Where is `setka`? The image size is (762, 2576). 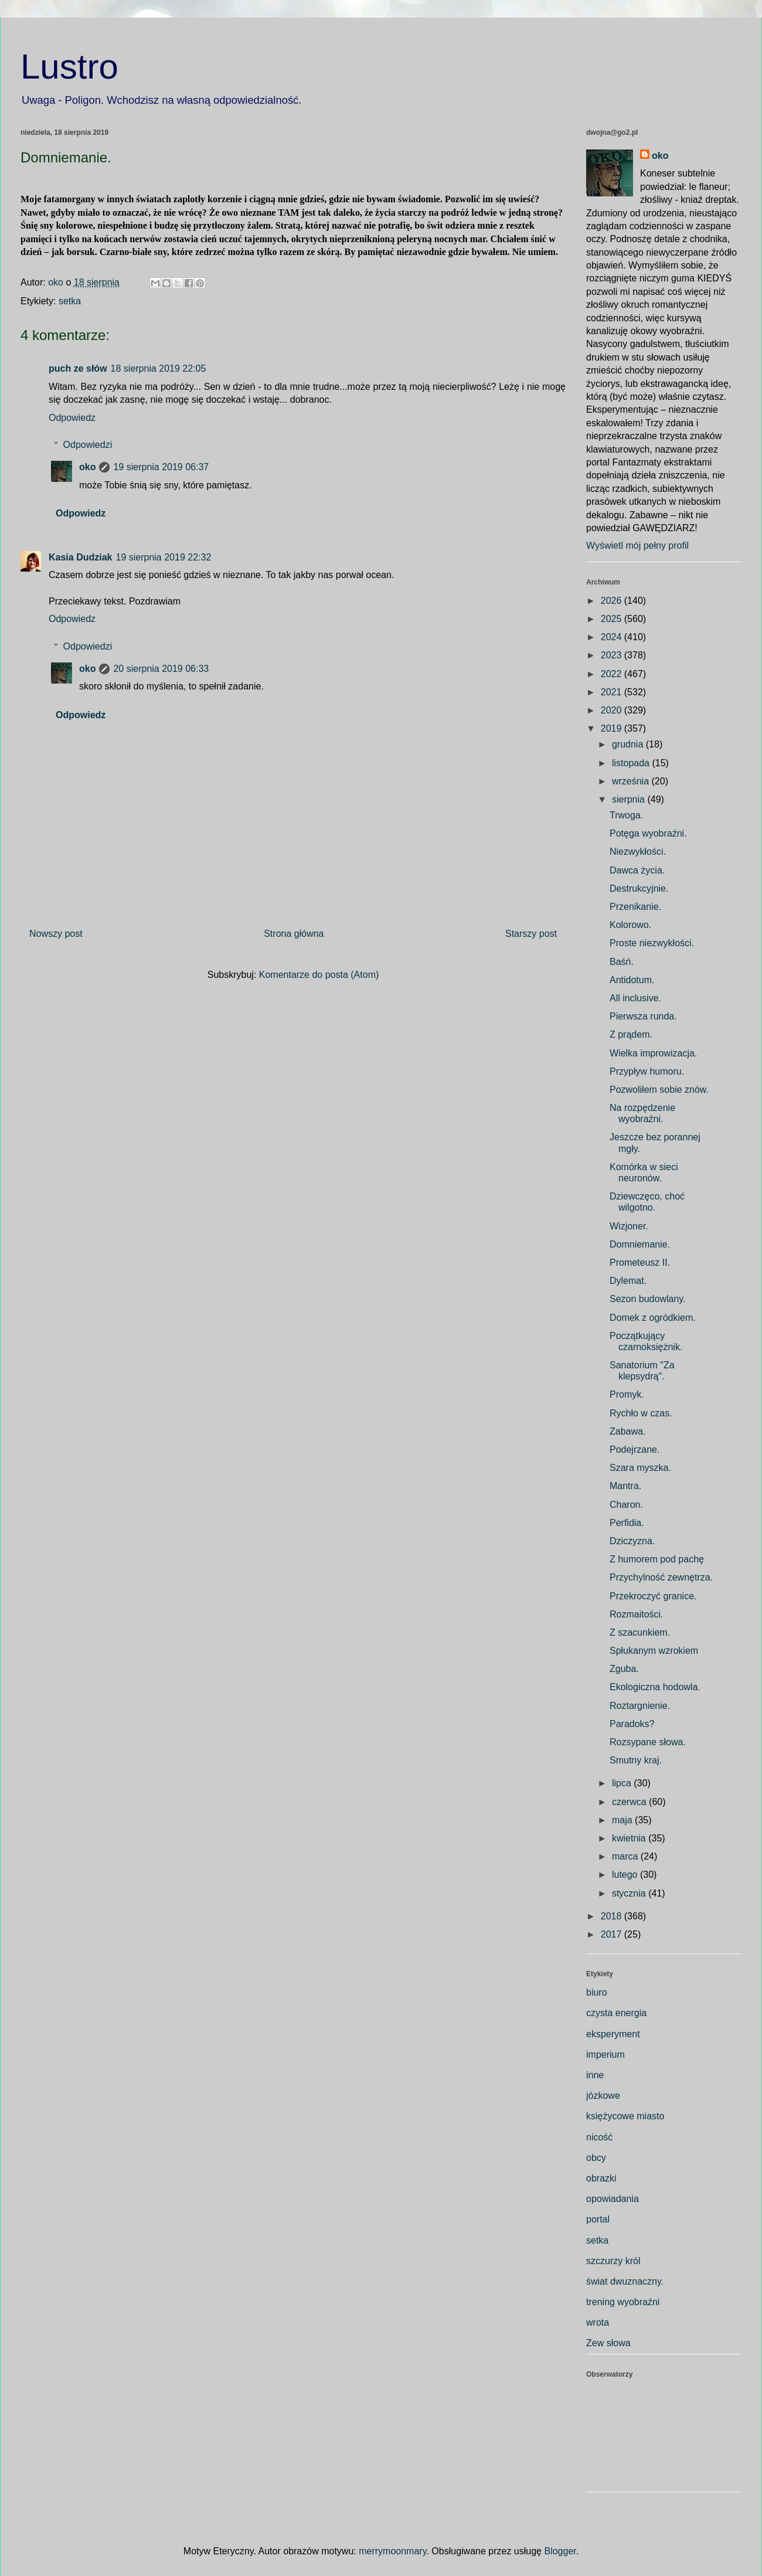 setka is located at coordinates (70, 301).